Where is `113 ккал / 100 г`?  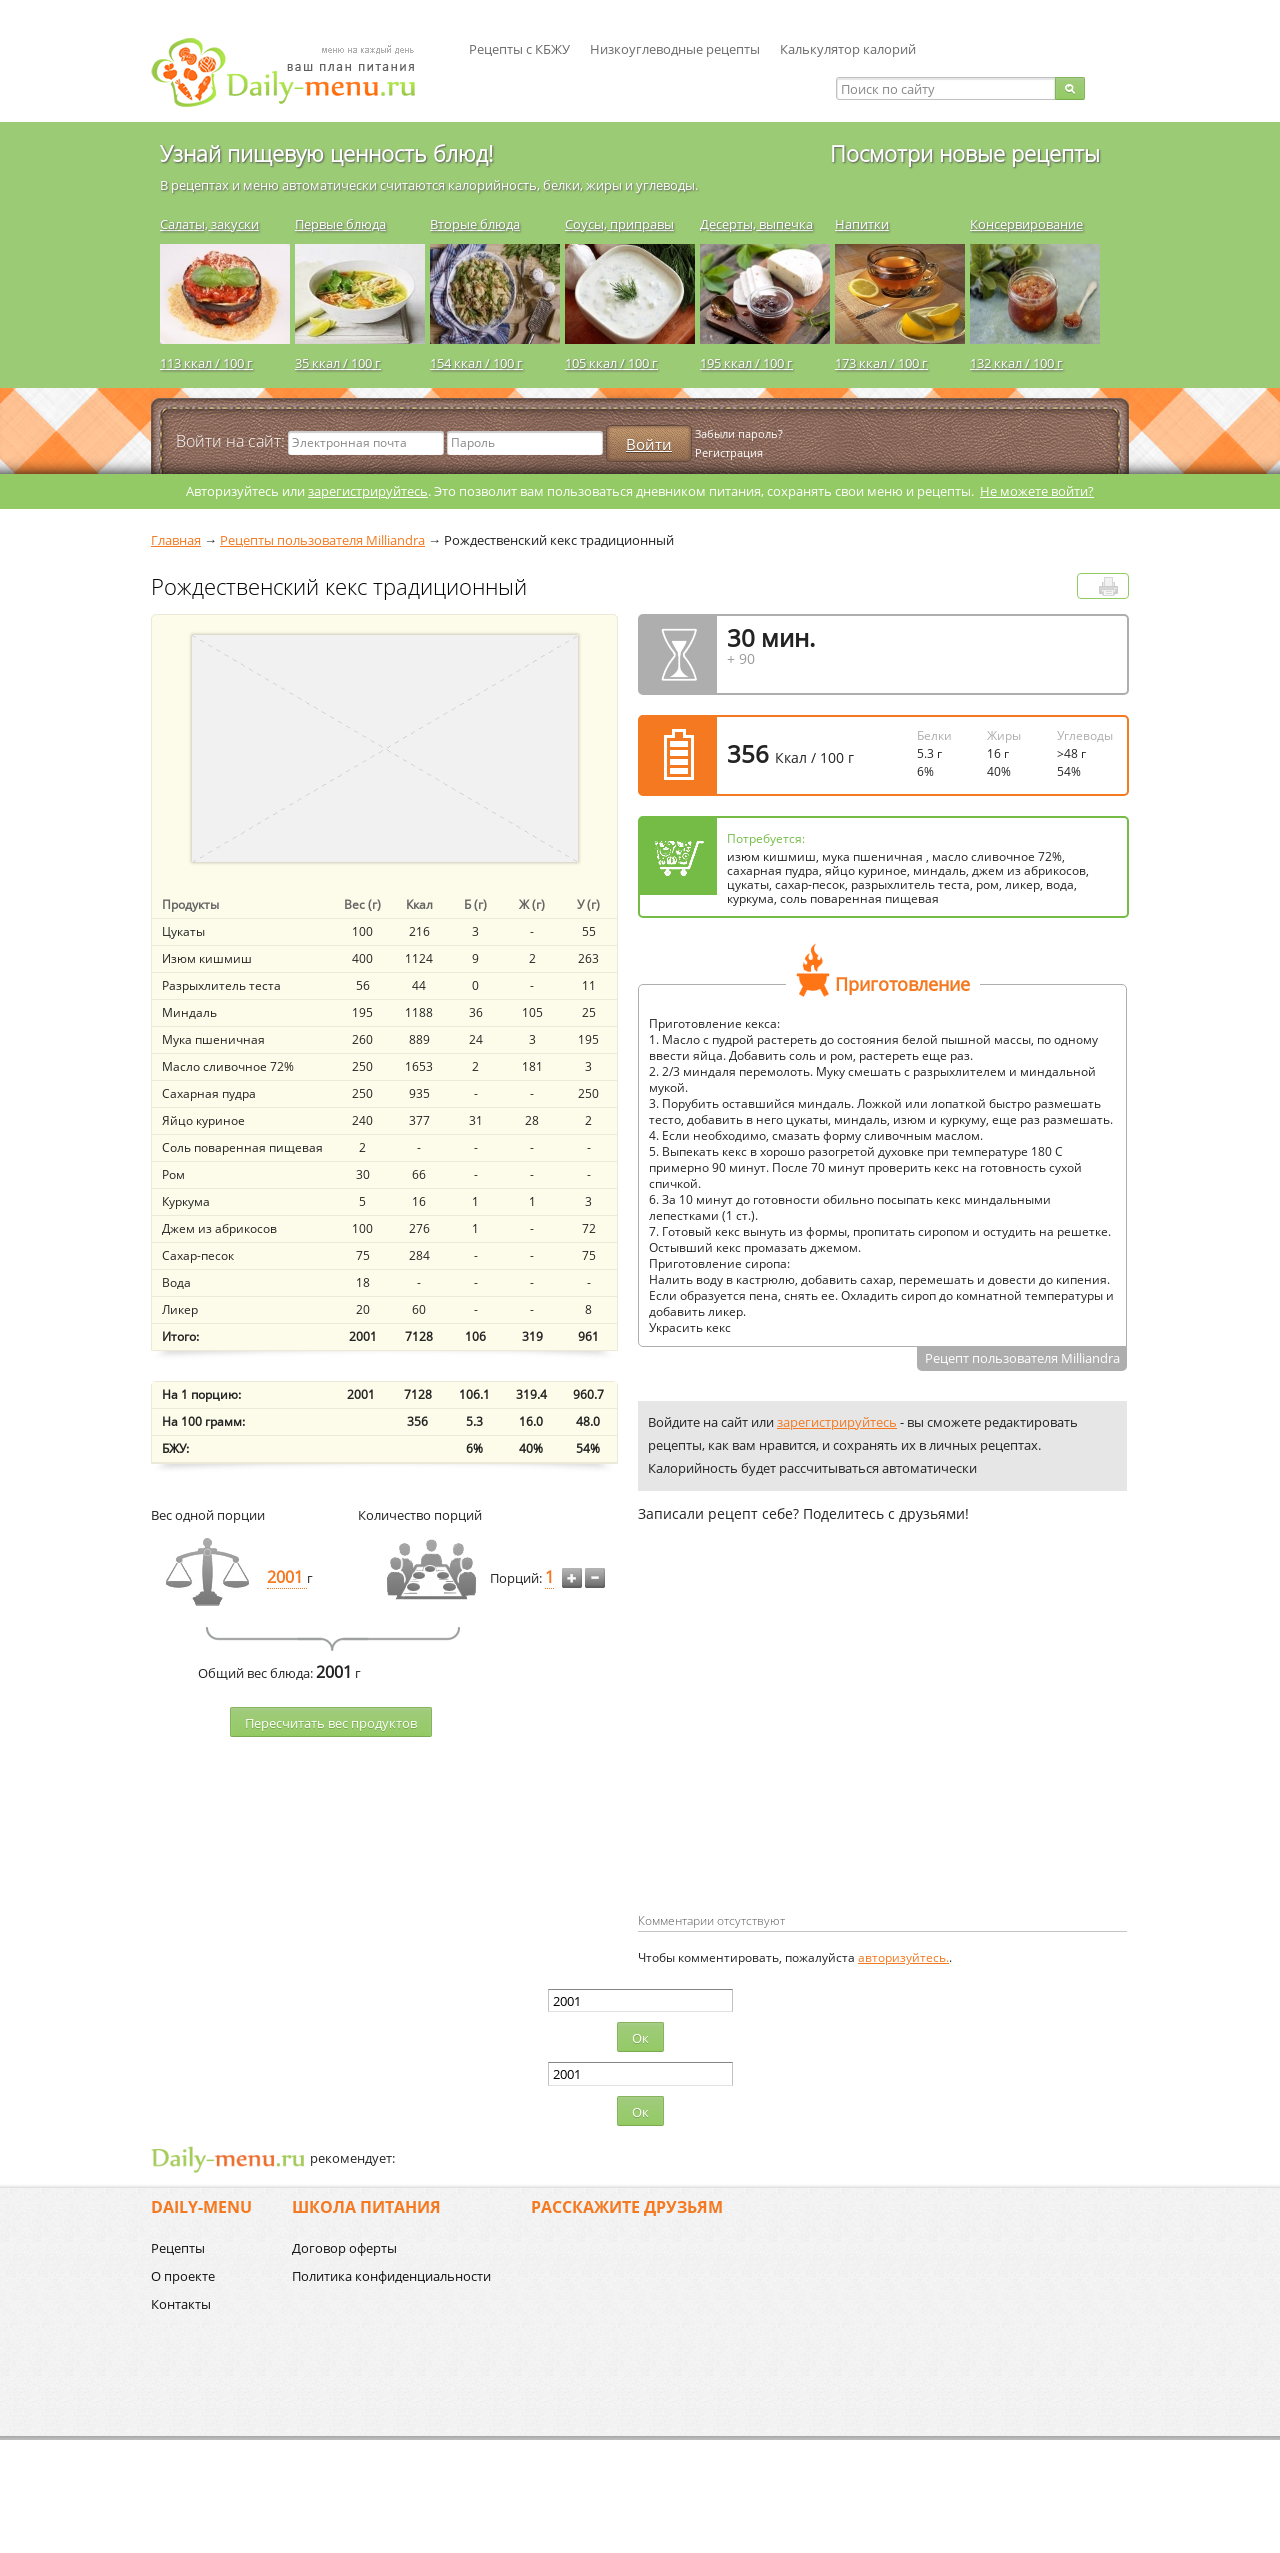 113 ккал / 100 г is located at coordinates (206, 363).